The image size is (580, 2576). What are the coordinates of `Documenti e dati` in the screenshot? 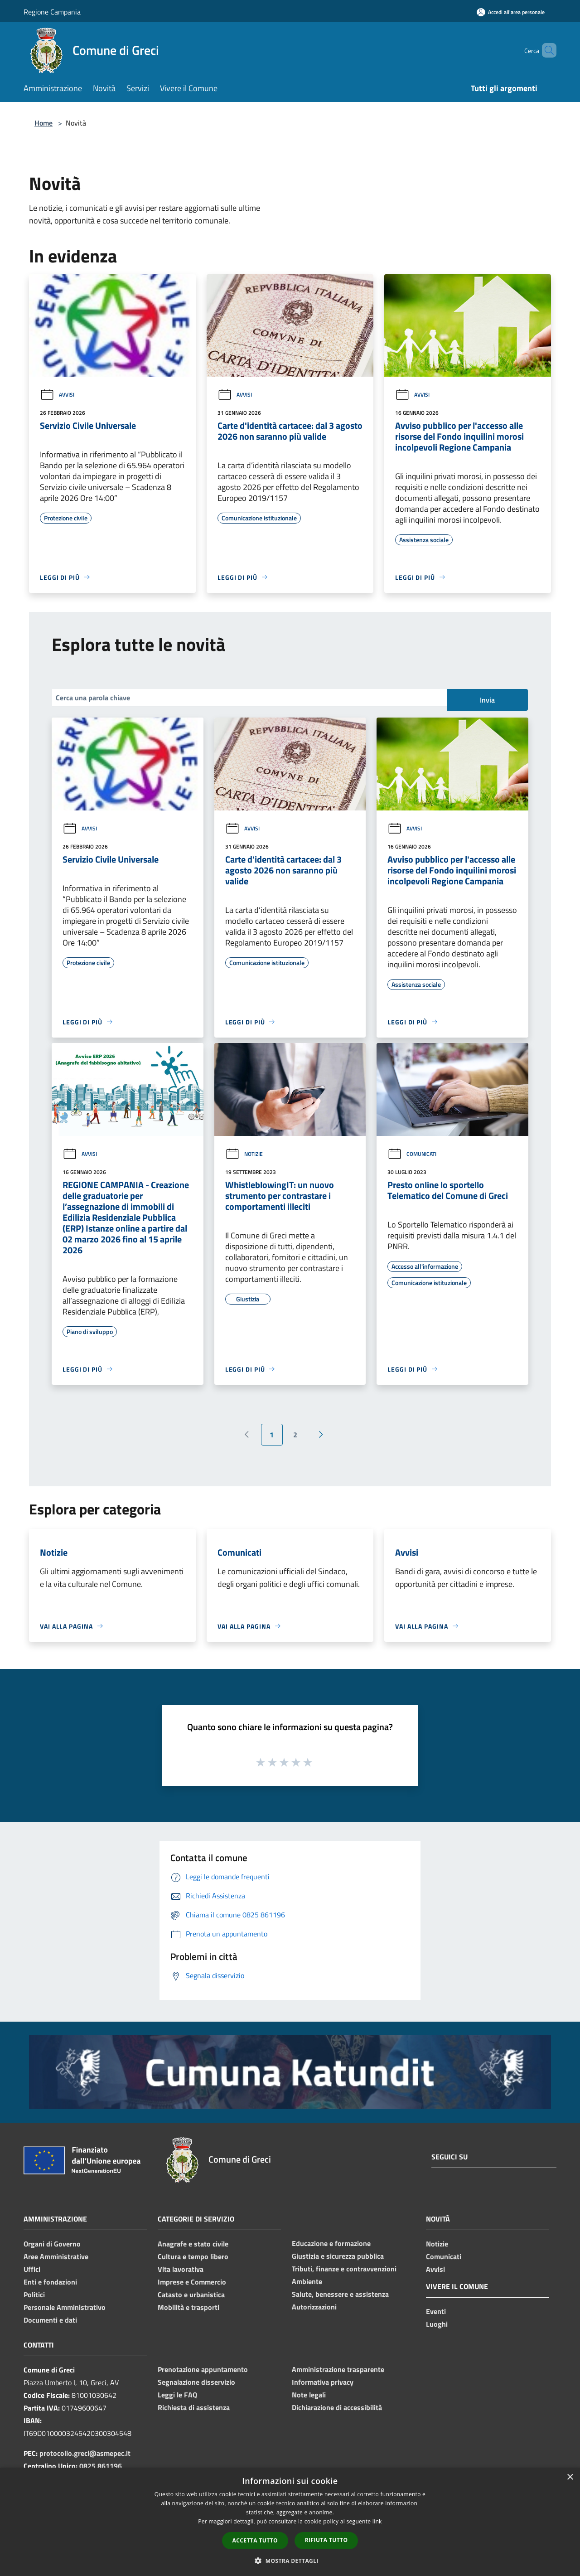 It's located at (50, 2319).